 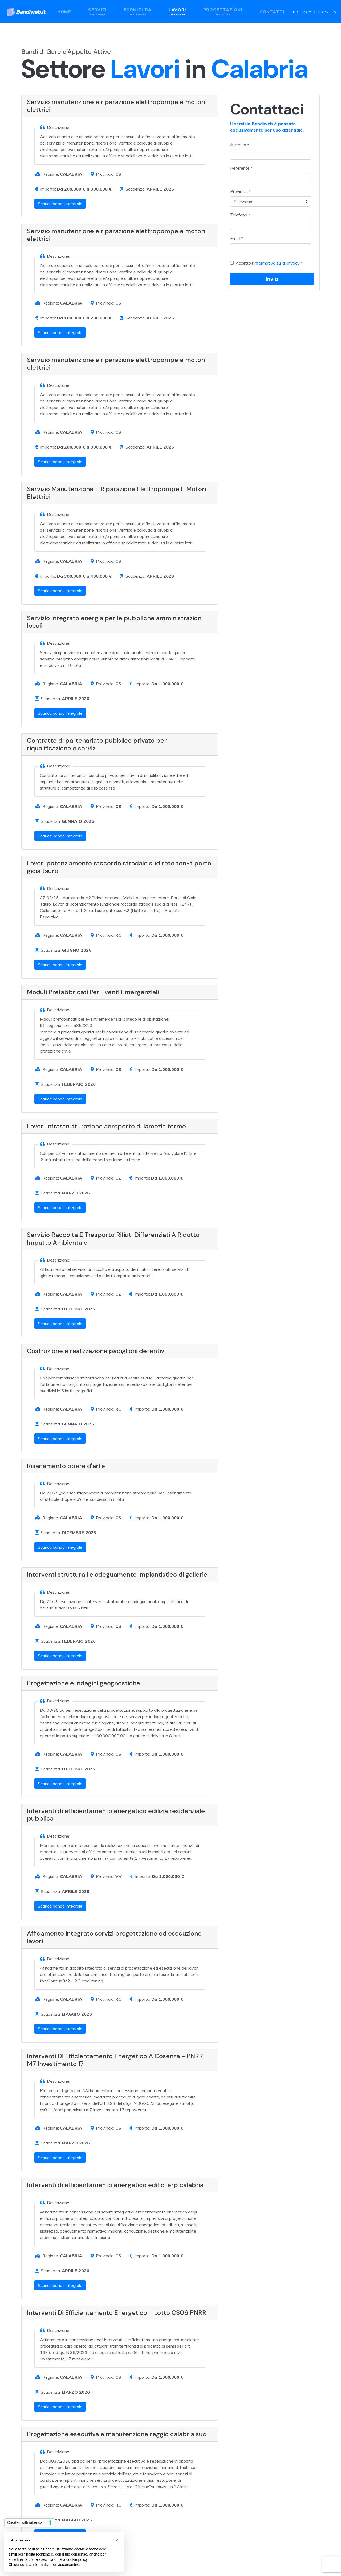 I want to click on Azienda *, so click(x=239, y=144).